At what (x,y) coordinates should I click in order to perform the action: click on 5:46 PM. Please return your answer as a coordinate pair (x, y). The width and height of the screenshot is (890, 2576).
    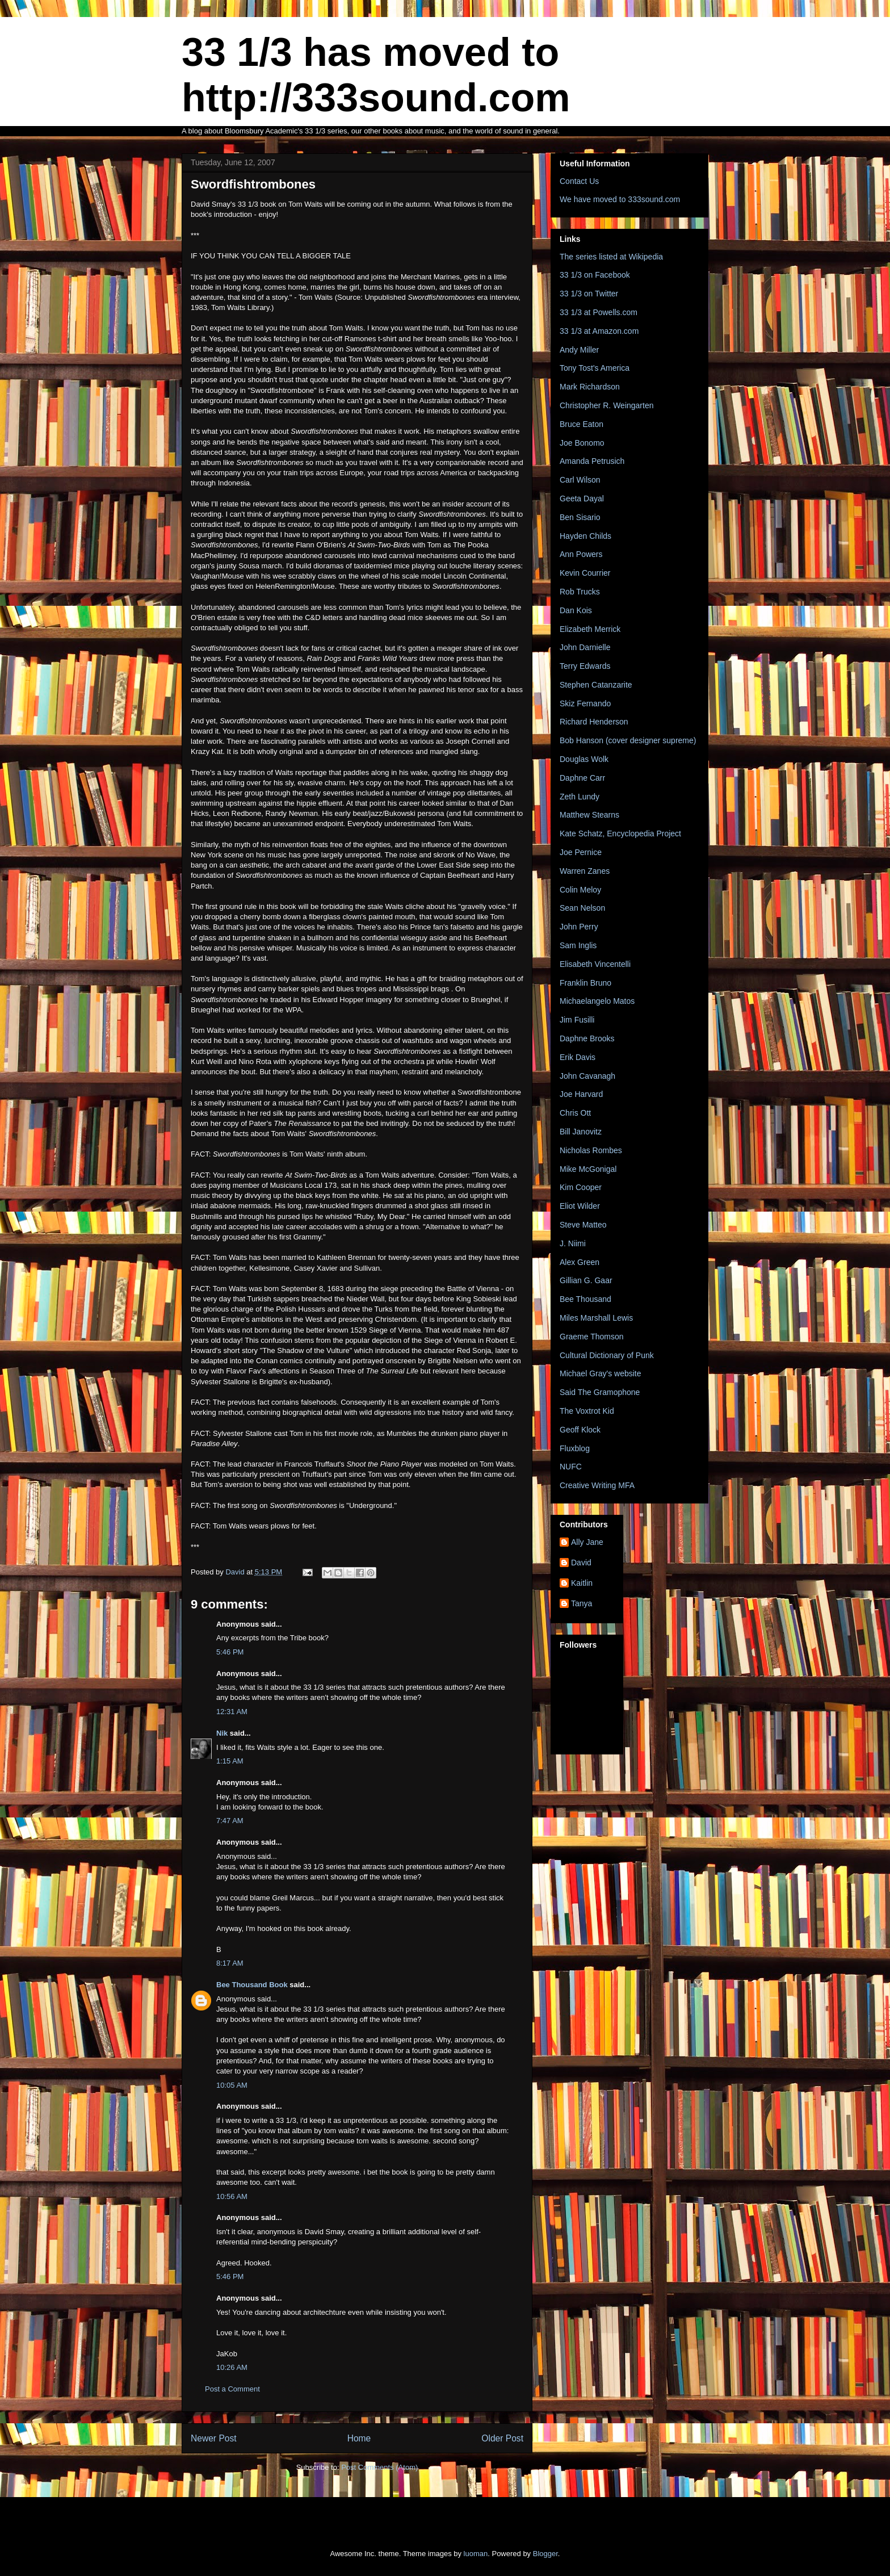
    Looking at the image, I should click on (230, 1652).